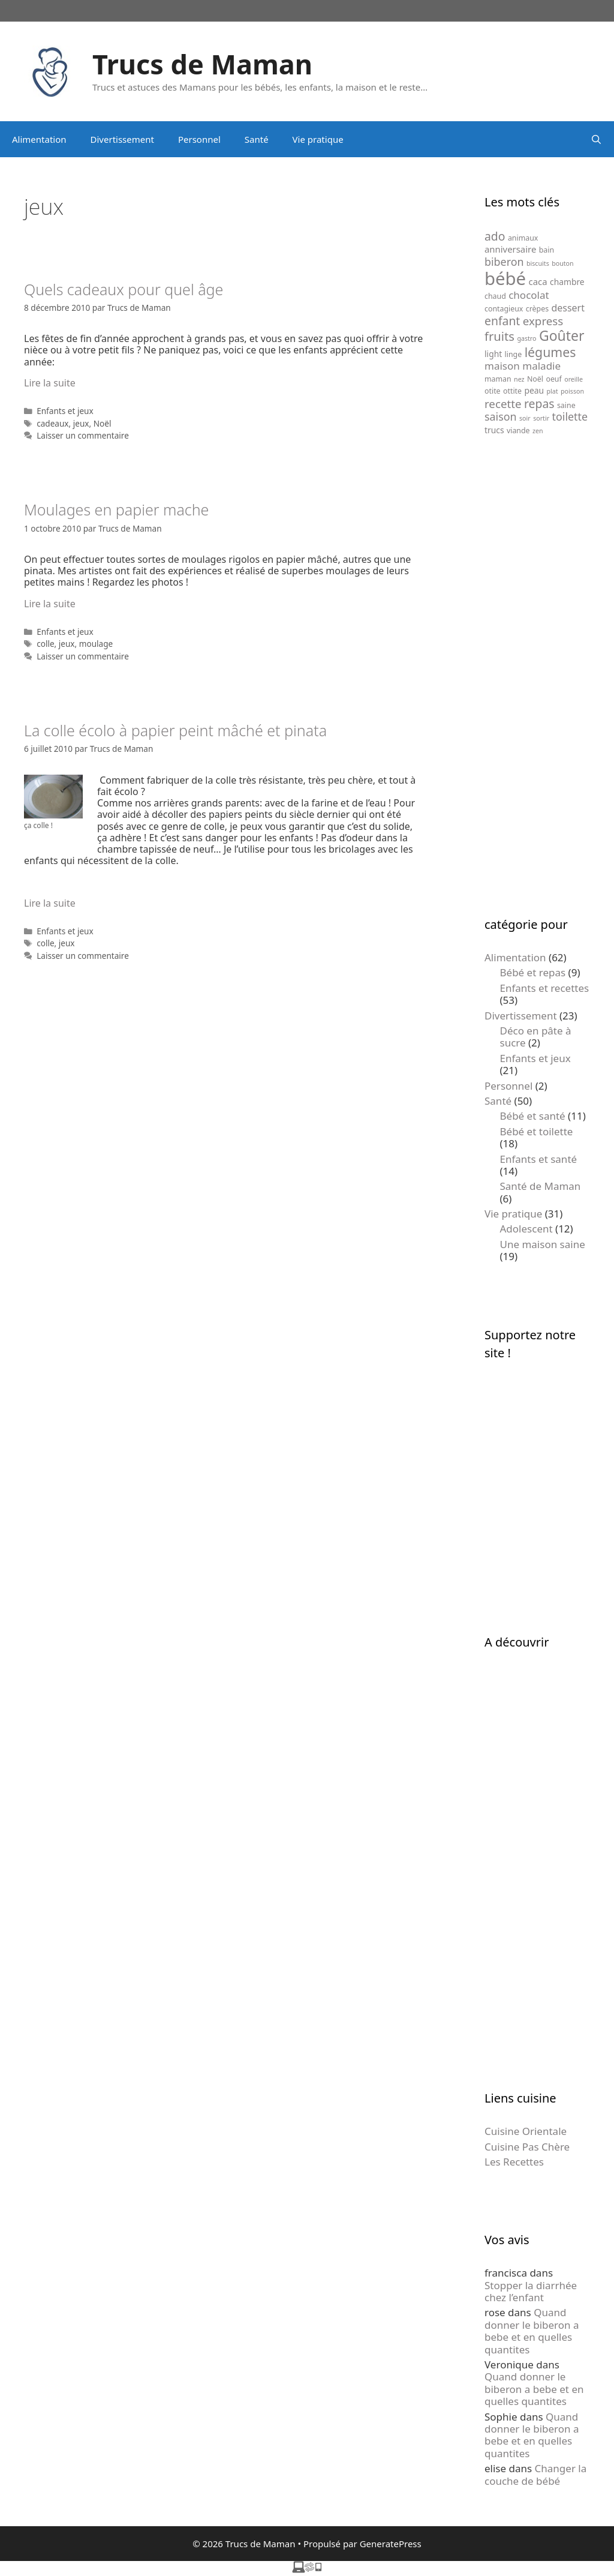  Describe the element at coordinates (537, 309) in the screenshot. I see `crèpes [crèpes (5 éléments)]` at that location.